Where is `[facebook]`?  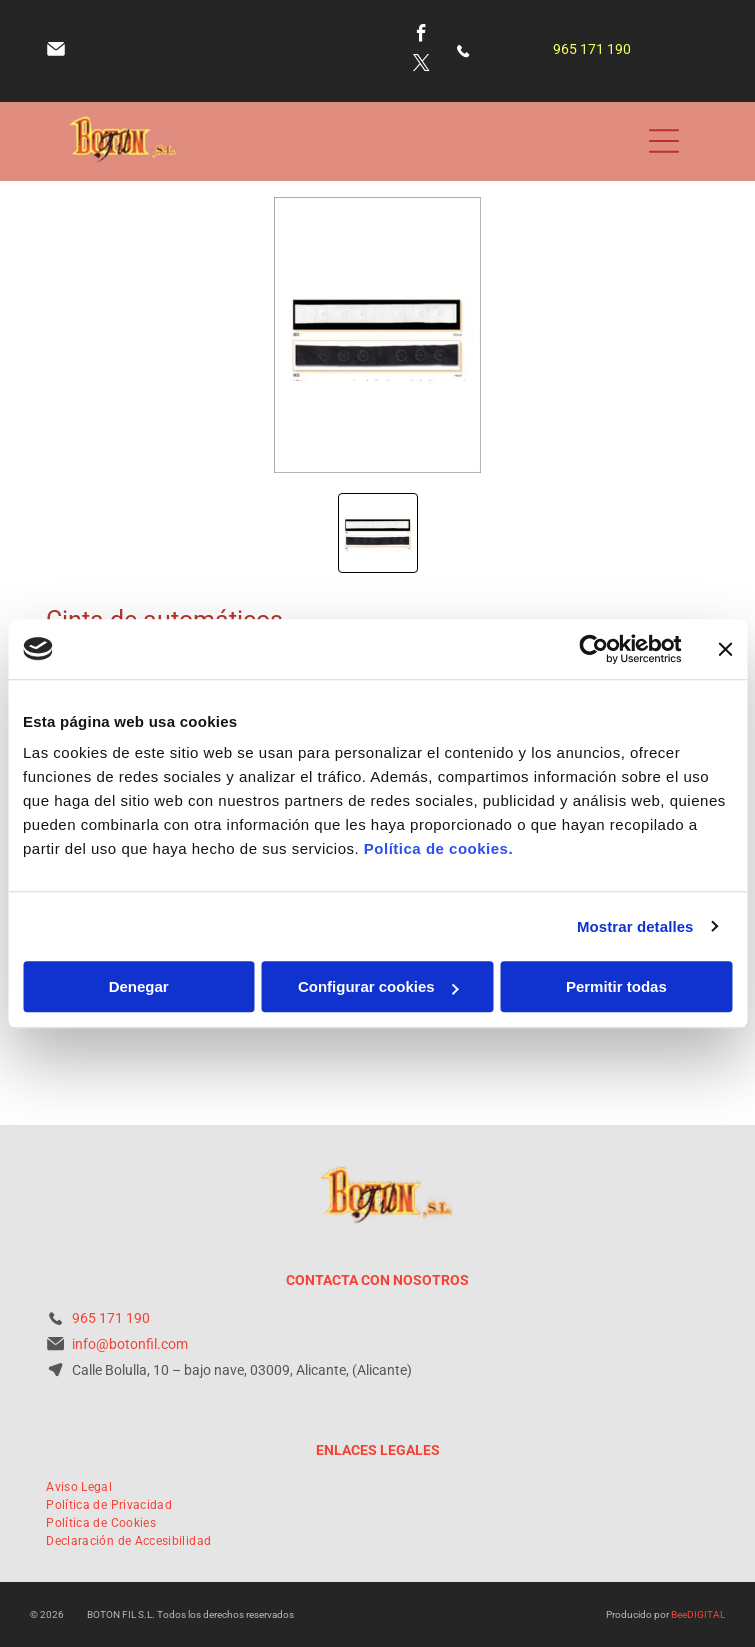
[facebook] is located at coordinates (421, 36).